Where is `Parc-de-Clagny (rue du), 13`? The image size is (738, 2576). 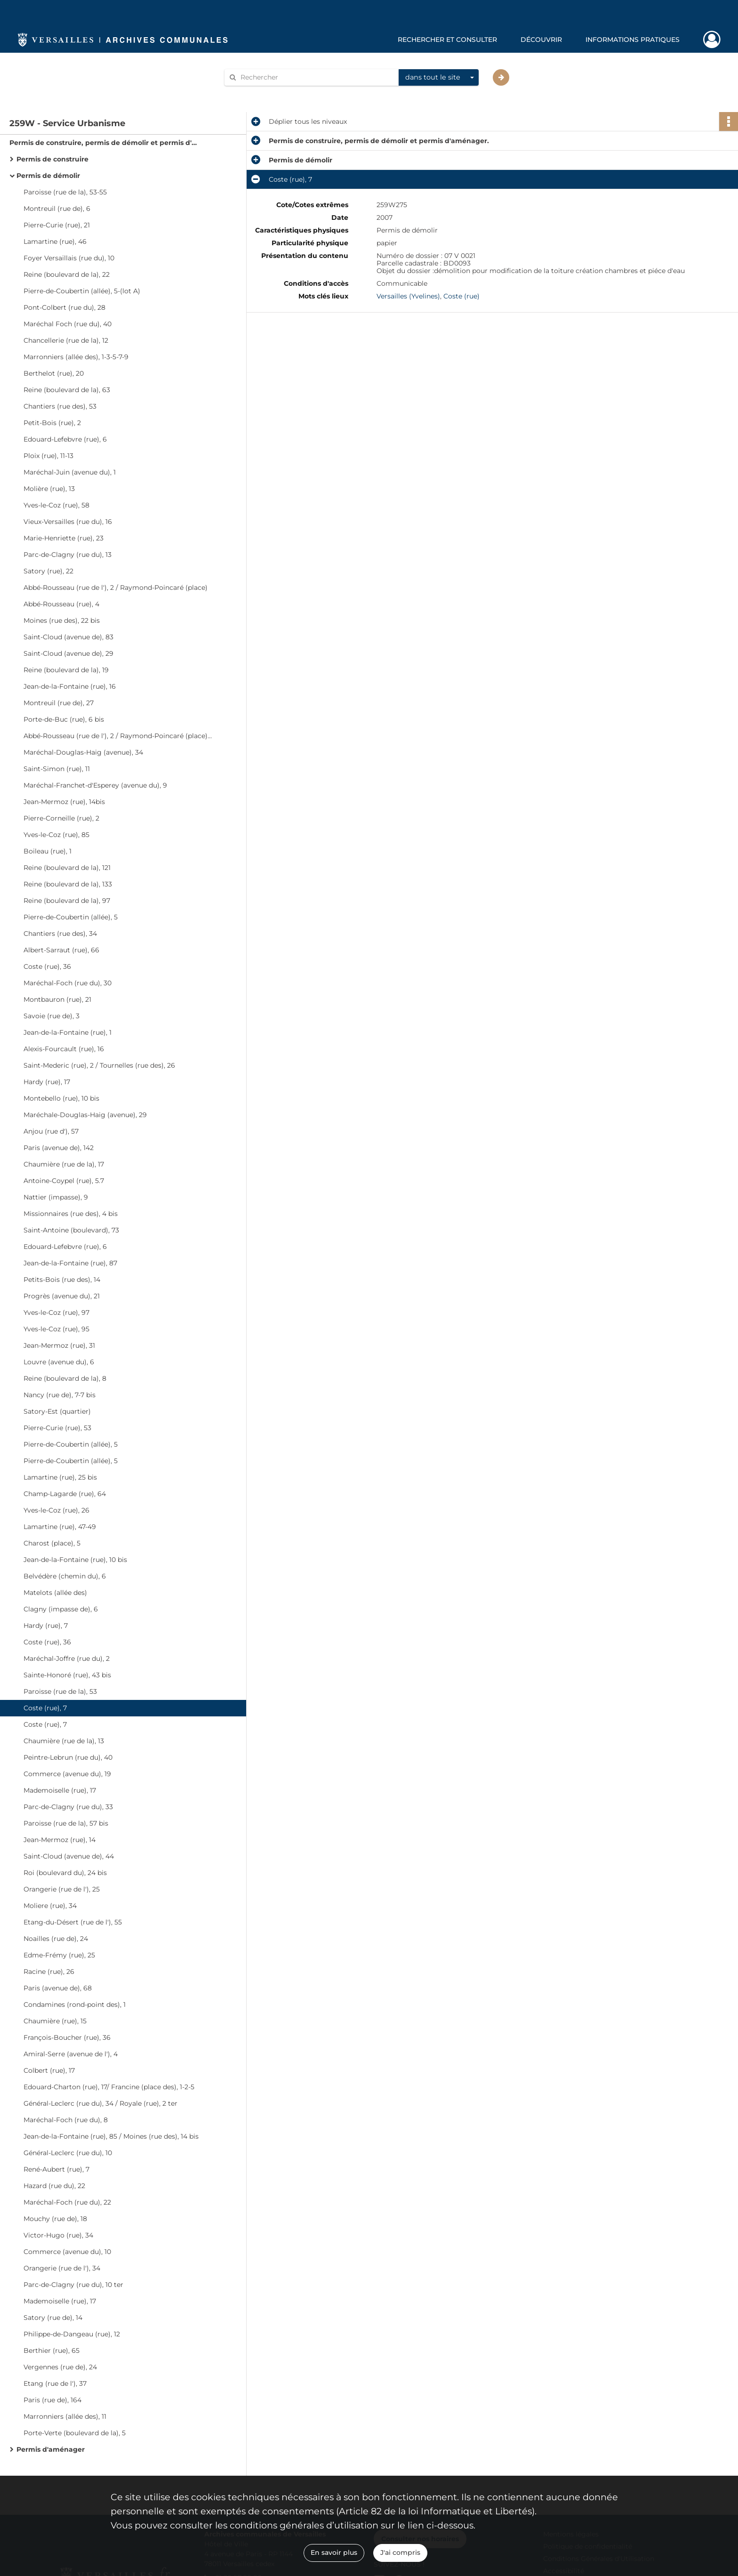 Parc-de-Clagny (rue du), 13 is located at coordinates (68, 554).